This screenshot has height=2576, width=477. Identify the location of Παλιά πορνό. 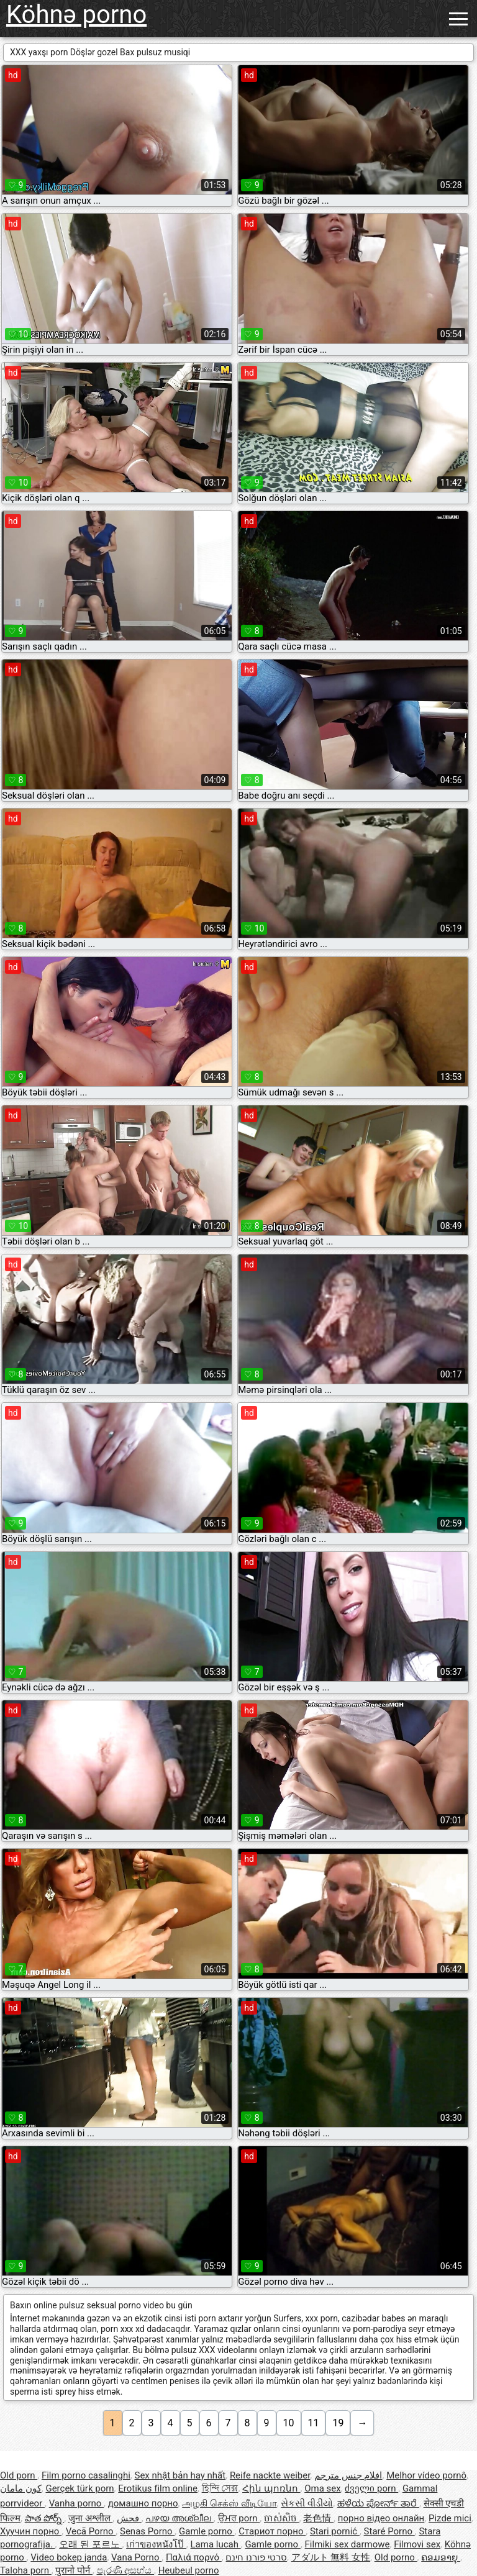
(194, 2557).